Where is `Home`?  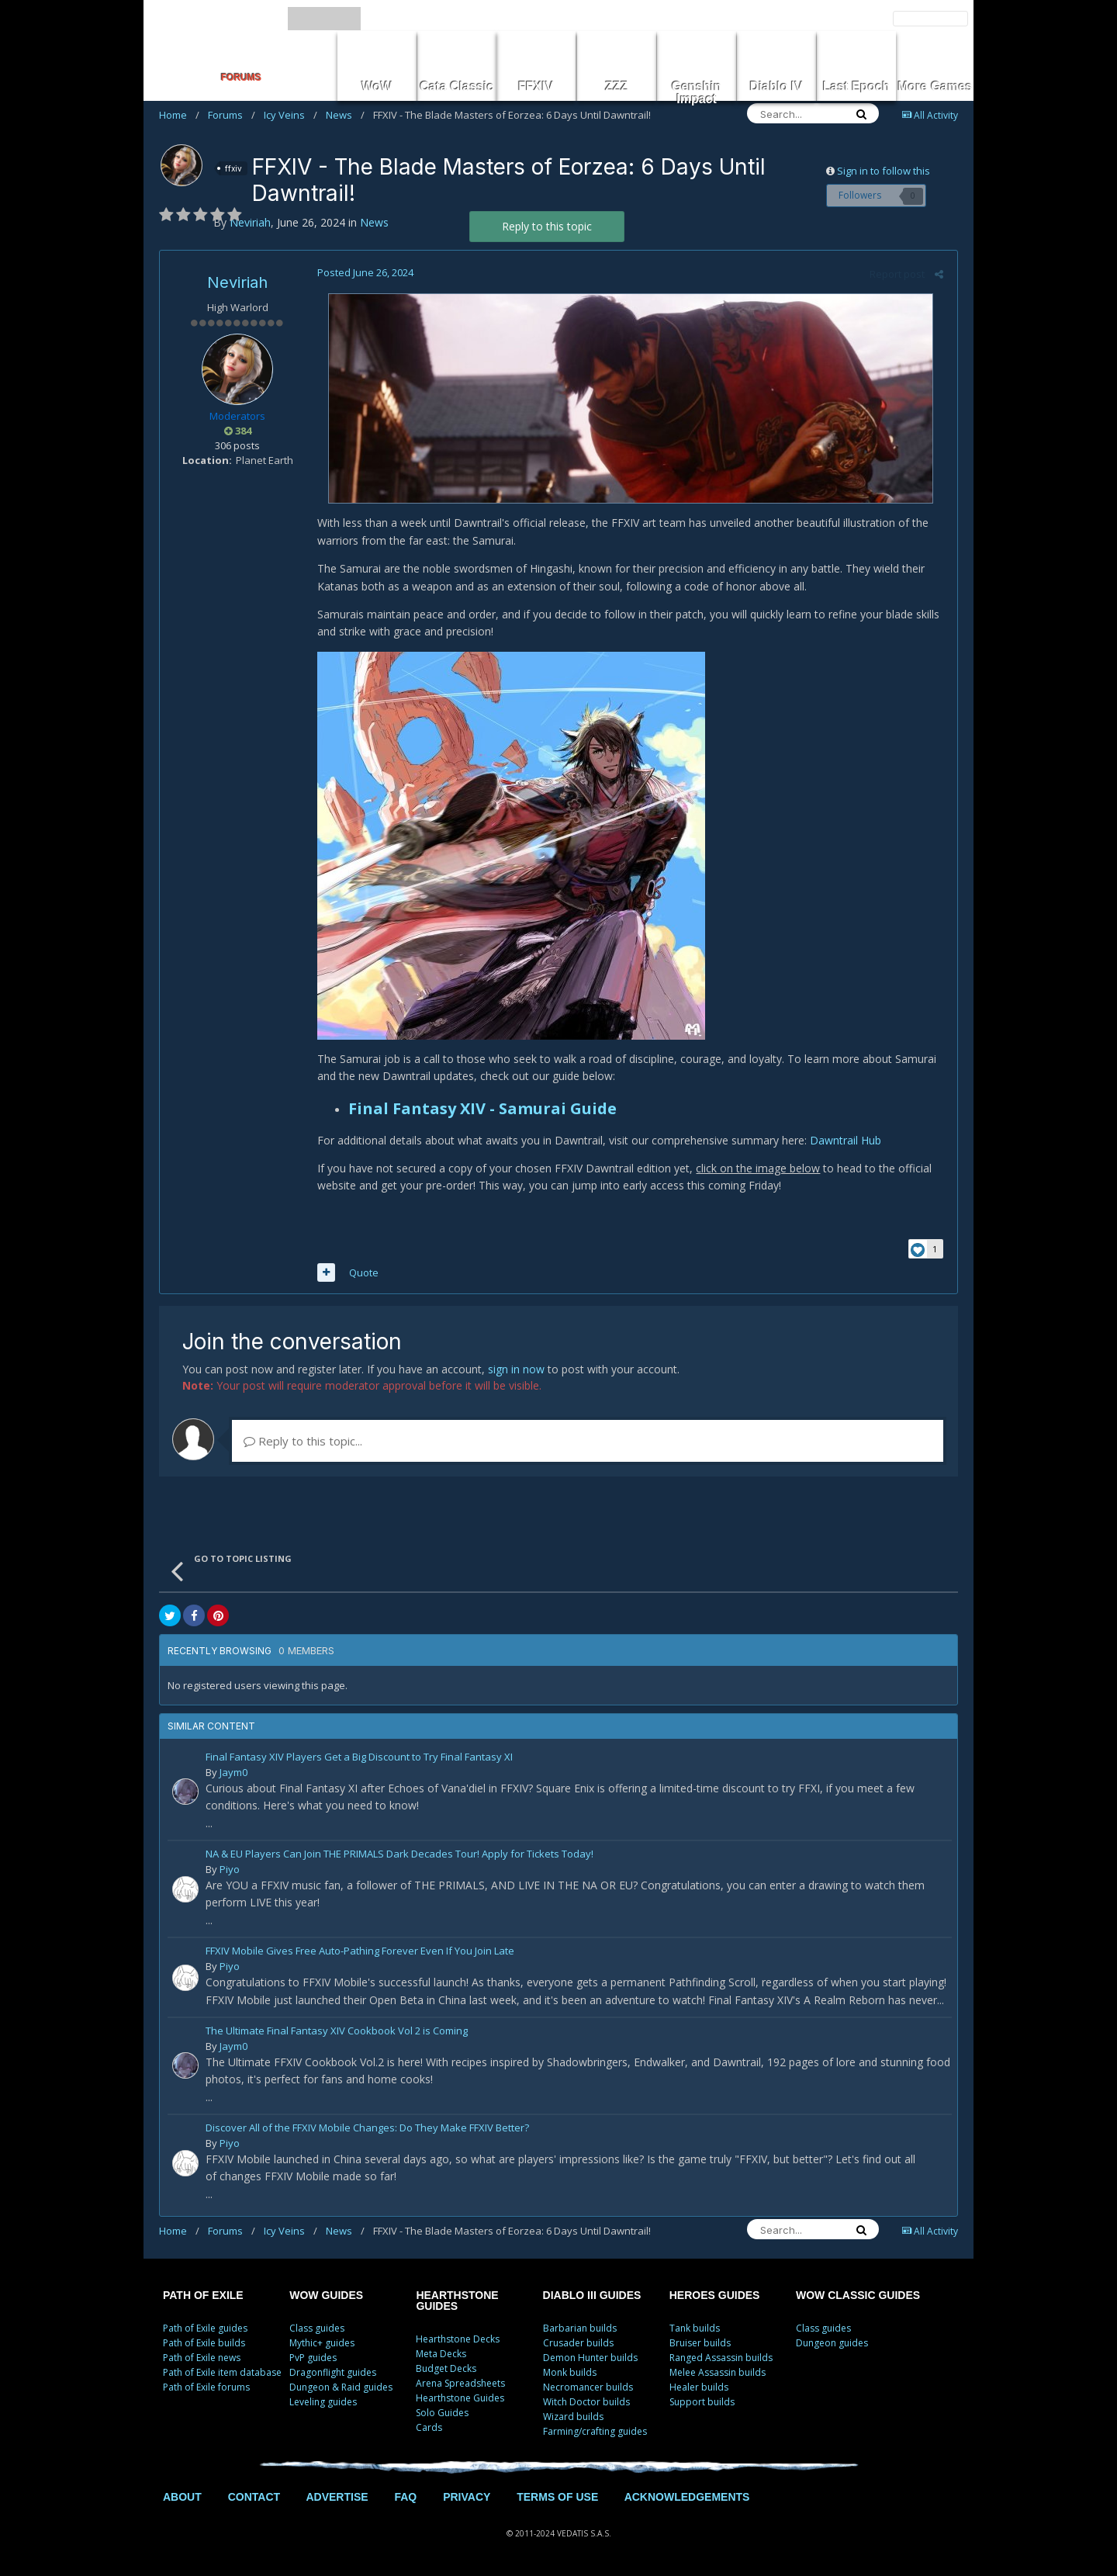 Home is located at coordinates (179, 115).